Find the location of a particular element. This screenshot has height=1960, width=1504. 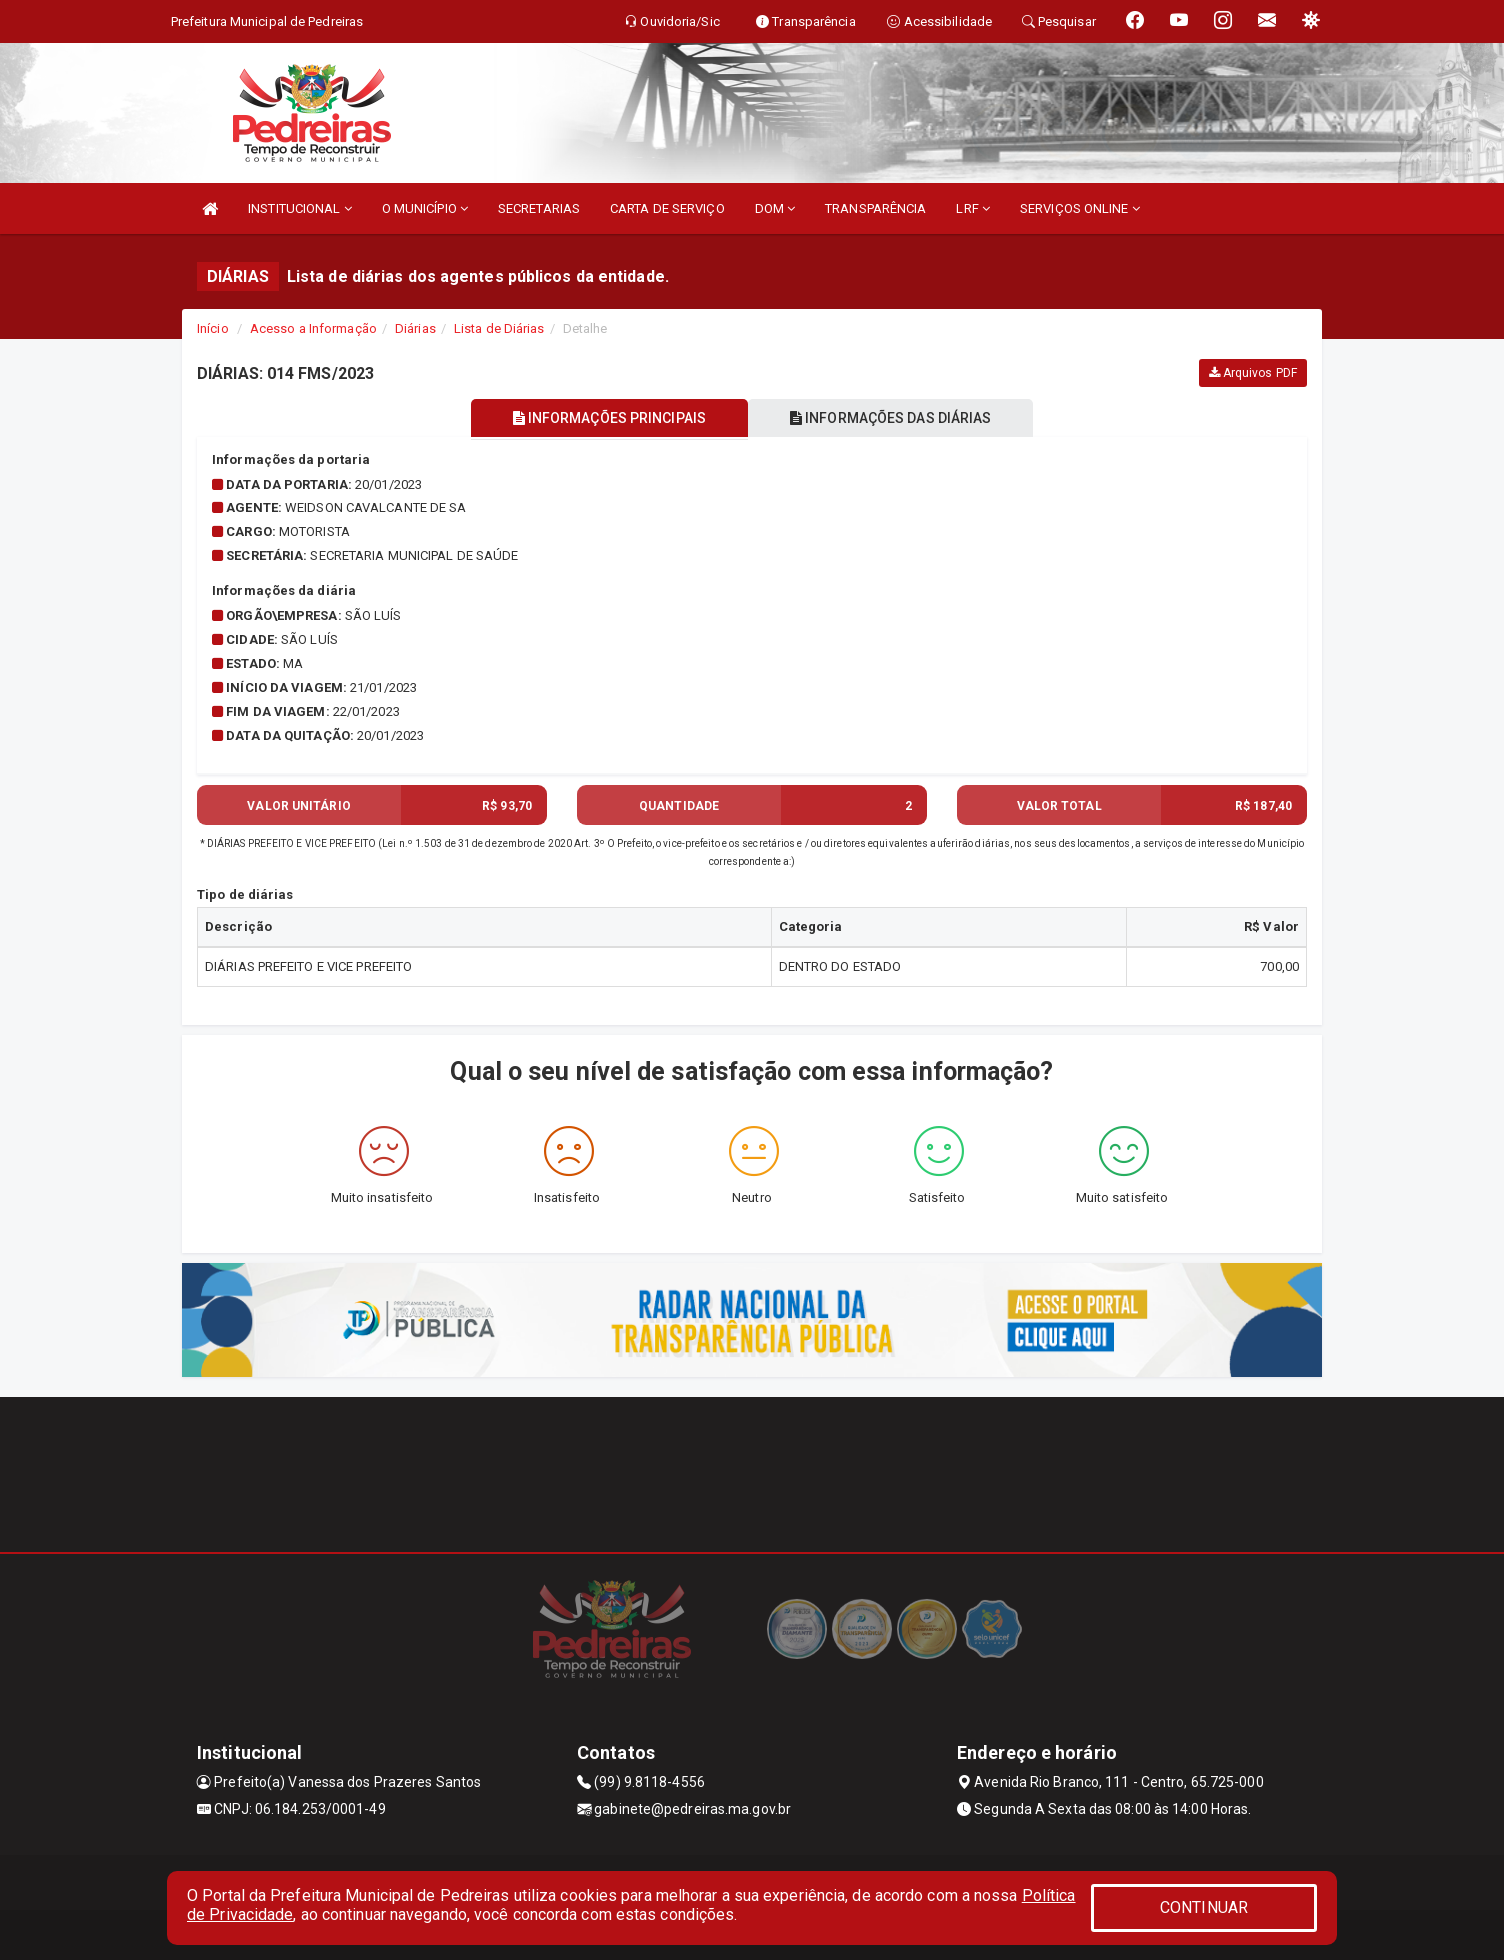

TRANSPARÊNCIA is located at coordinates (875, 208).